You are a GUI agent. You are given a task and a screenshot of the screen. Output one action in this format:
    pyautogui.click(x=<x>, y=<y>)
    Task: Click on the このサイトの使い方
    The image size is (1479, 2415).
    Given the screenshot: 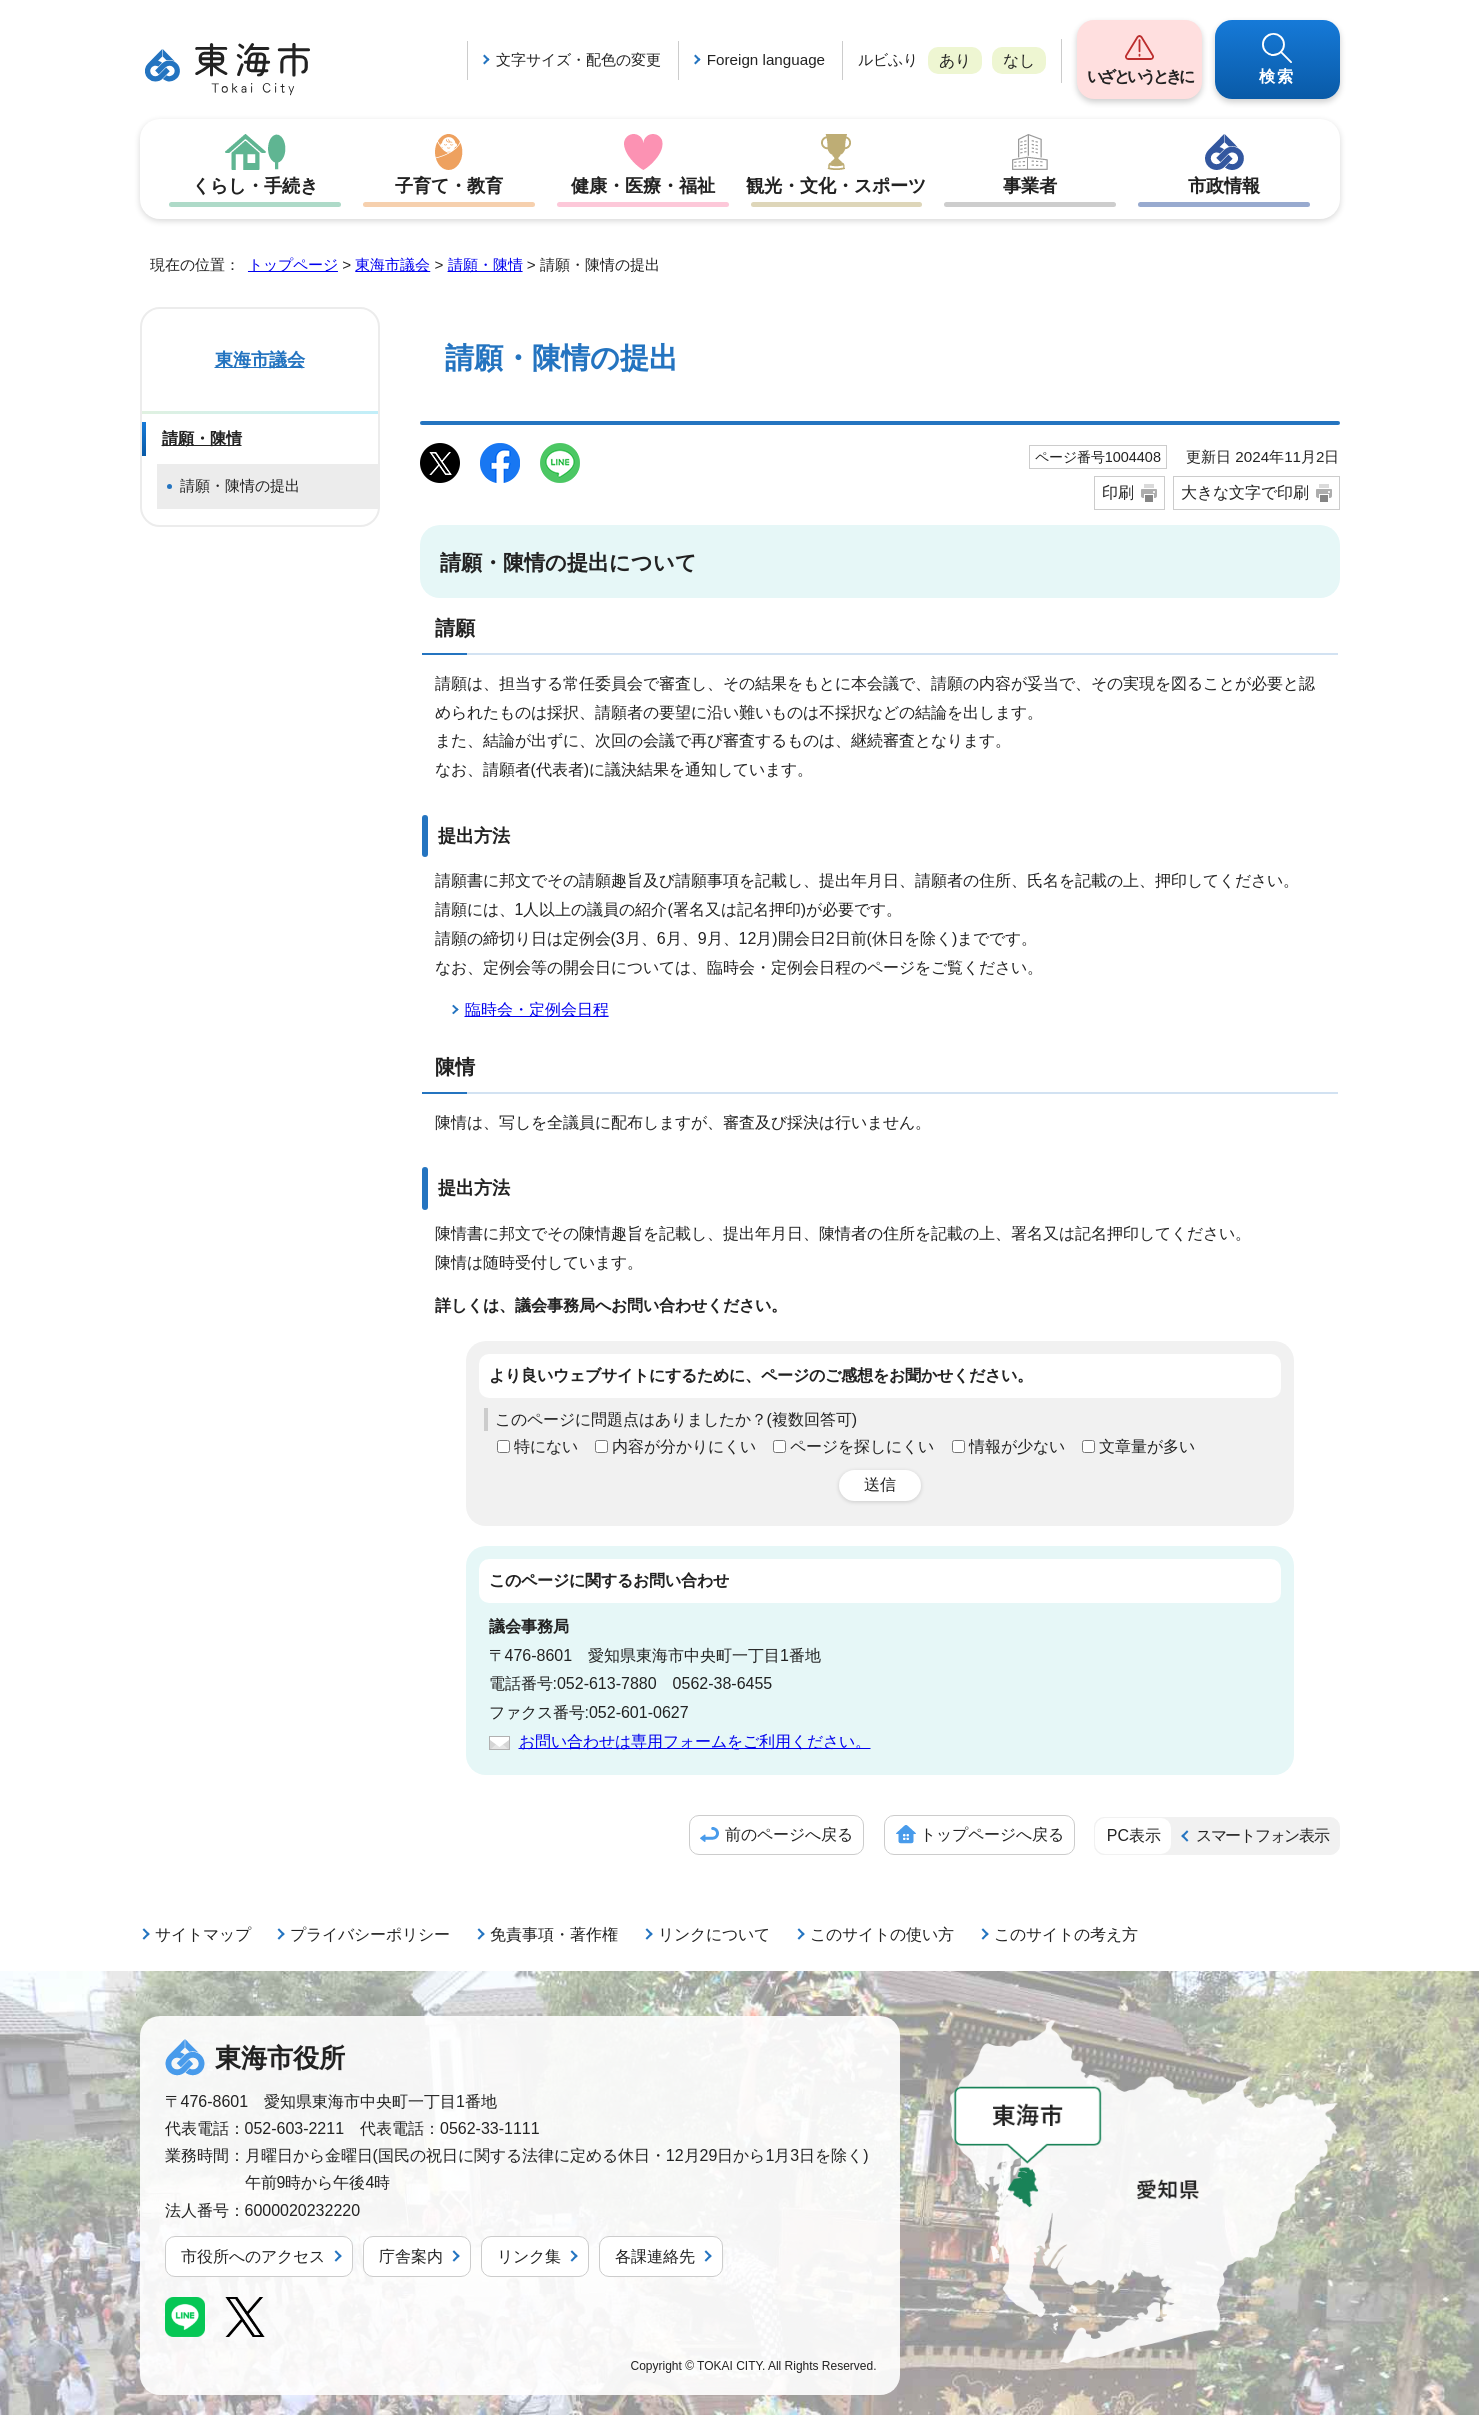 What is the action you would take?
    pyautogui.click(x=882, y=1934)
    